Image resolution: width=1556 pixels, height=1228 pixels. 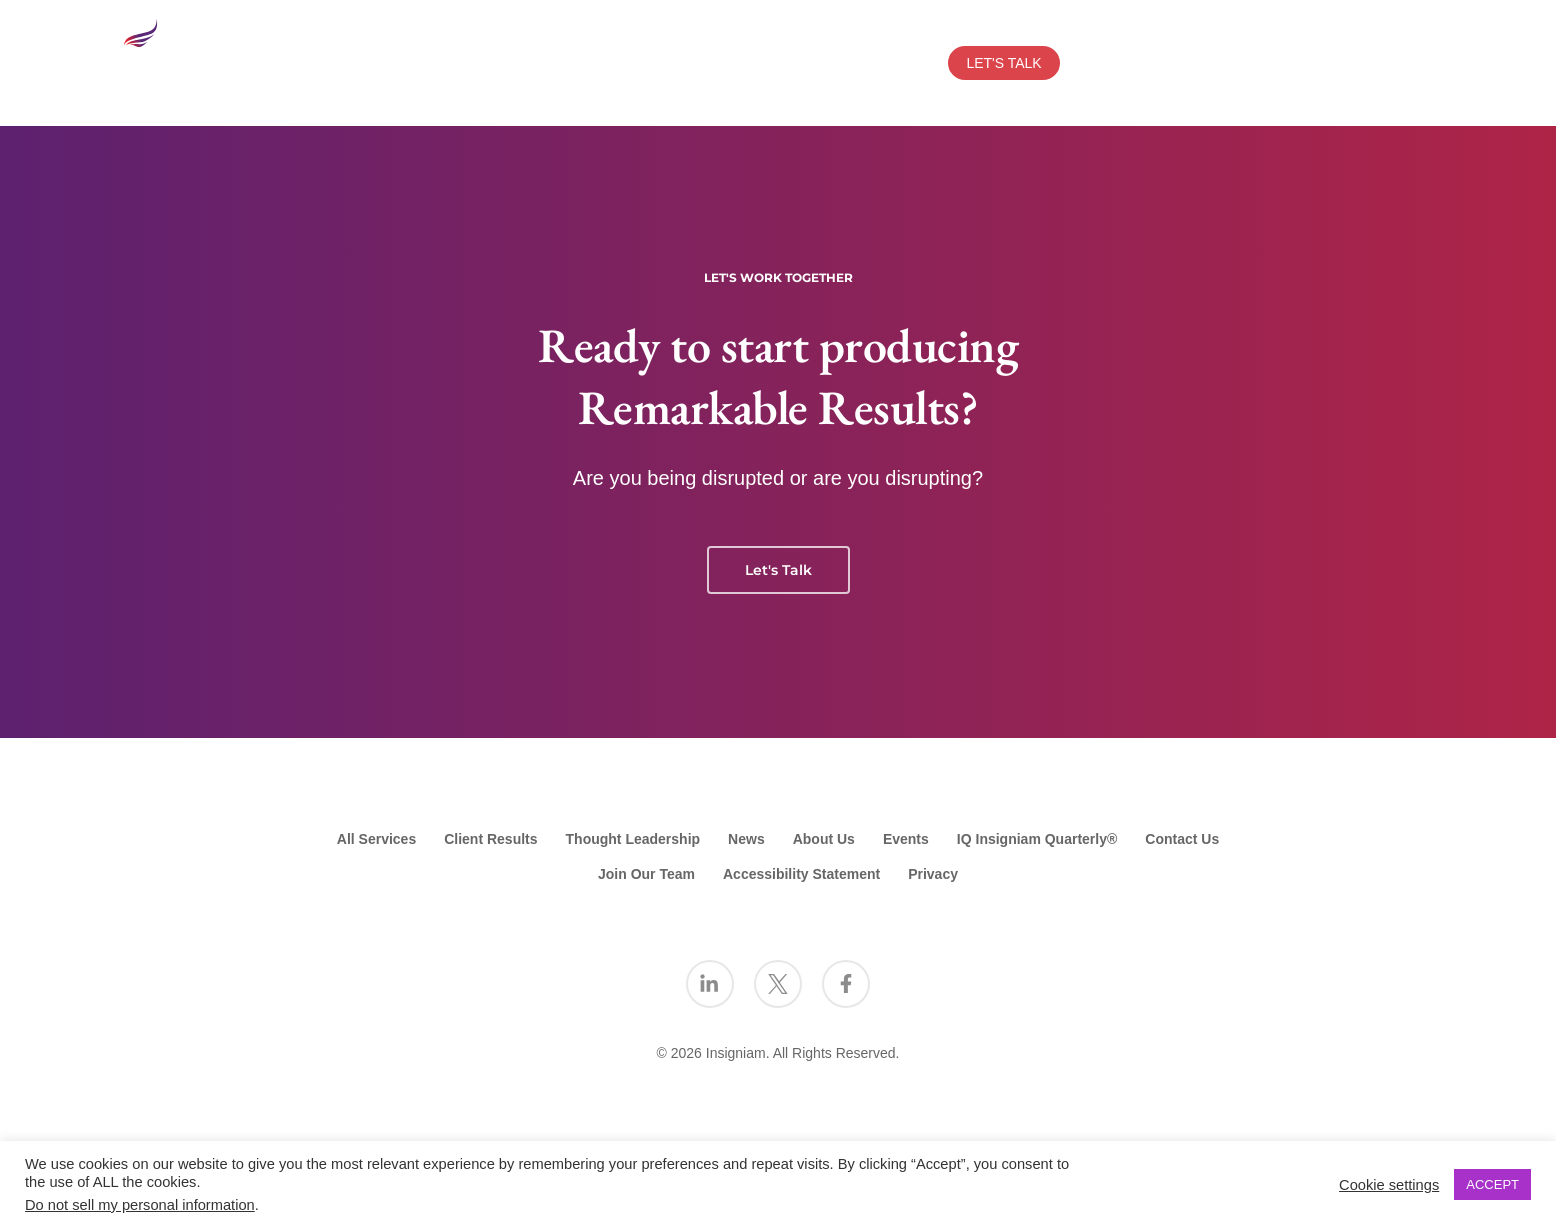 What do you see at coordinates (1389, 1185) in the screenshot?
I see `Cookie settings [button]` at bounding box center [1389, 1185].